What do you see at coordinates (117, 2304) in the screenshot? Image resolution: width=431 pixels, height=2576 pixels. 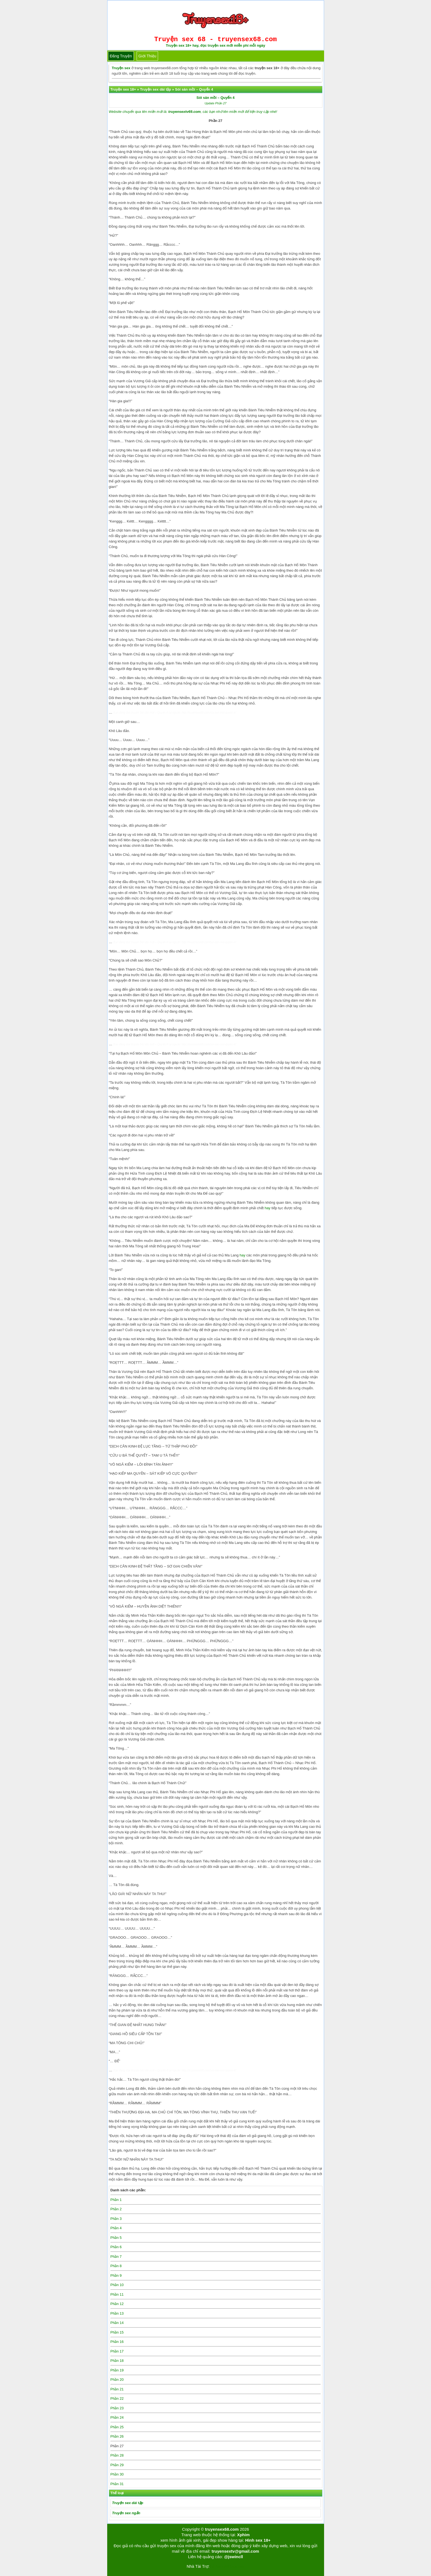 I see `Phần 12` at bounding box center [117, 2304].